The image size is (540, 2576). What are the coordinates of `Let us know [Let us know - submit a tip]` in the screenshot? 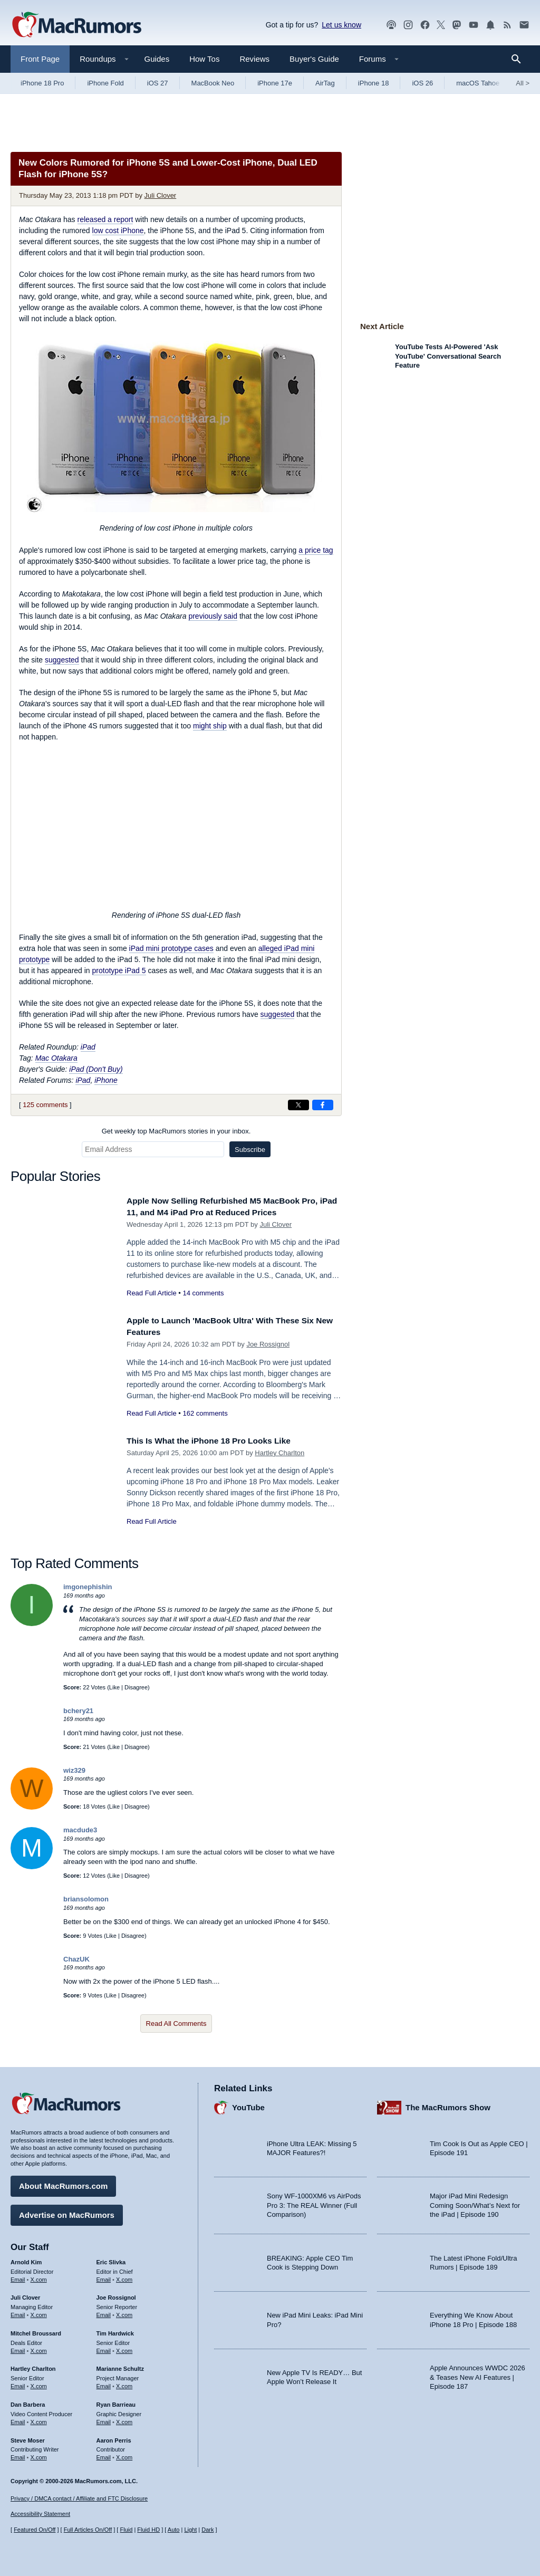 It's located at (341, 25).